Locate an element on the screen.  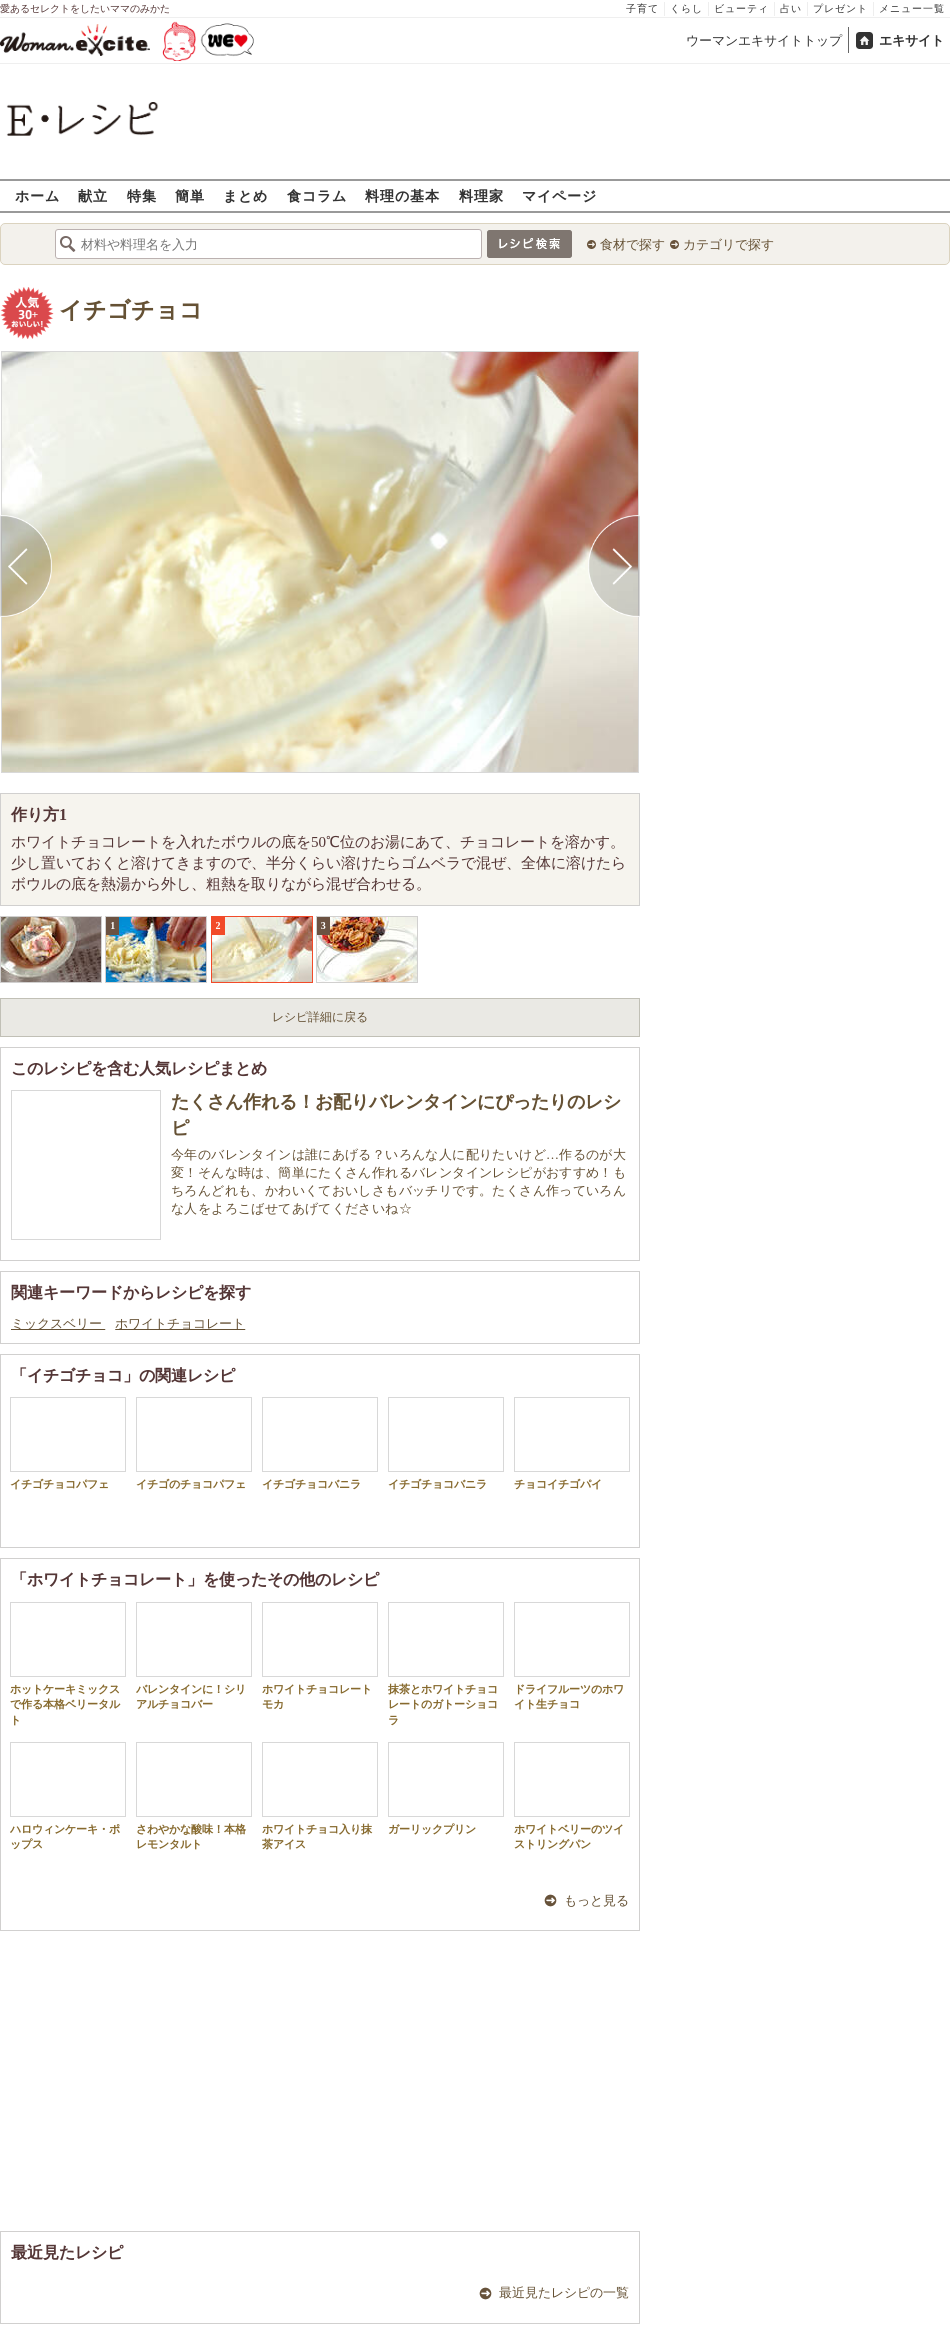
最近見たレシピの一覧 is located at coordinates (564, 2292).